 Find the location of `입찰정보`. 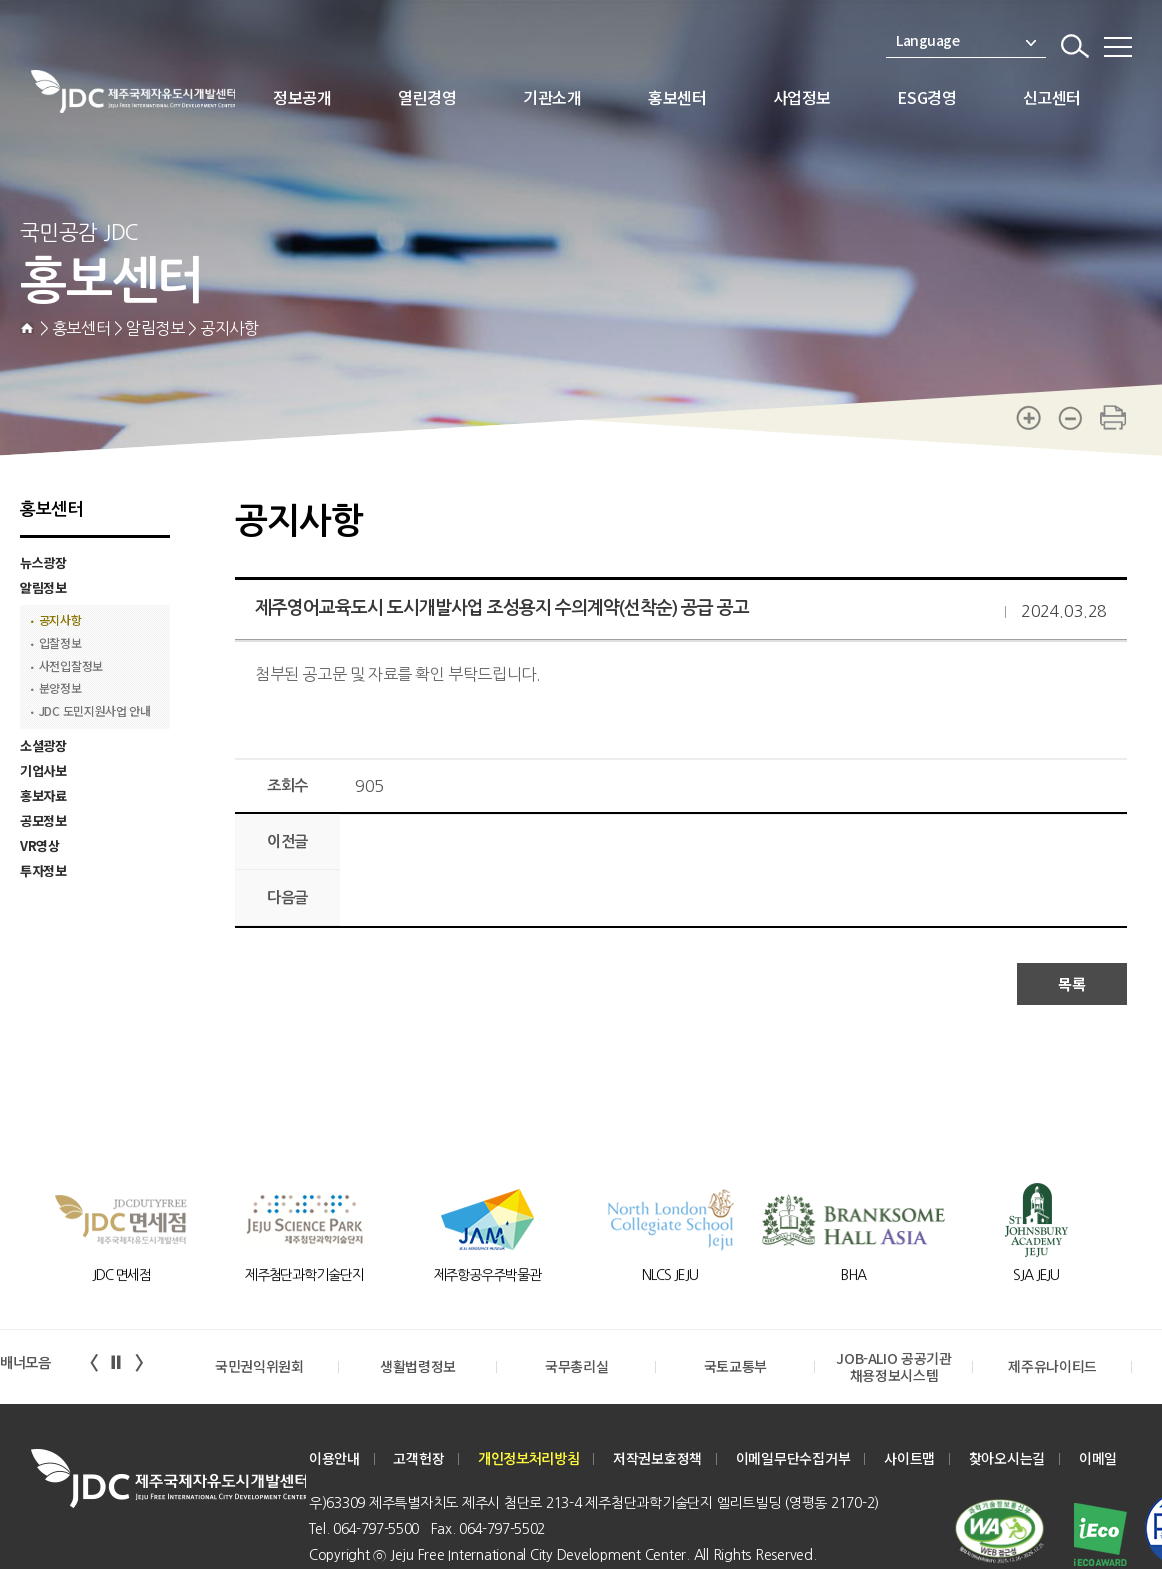

입찰정보 is located at coordinates (61, 643).